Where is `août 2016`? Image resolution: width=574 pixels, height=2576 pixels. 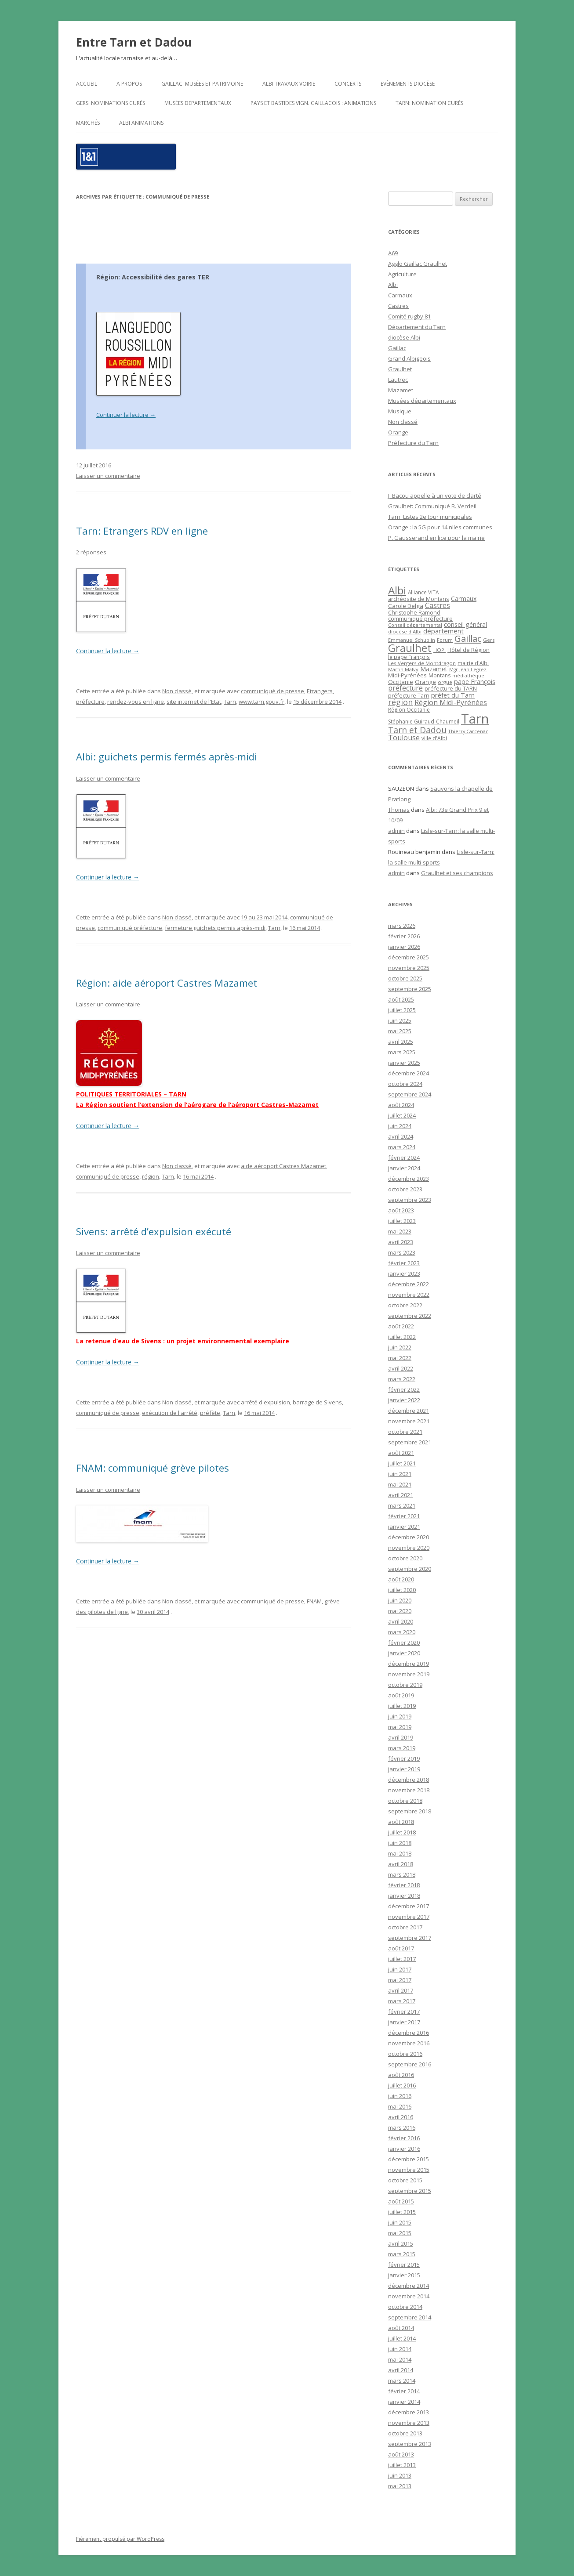
août 2016 is located at coordinates (401, 2075).